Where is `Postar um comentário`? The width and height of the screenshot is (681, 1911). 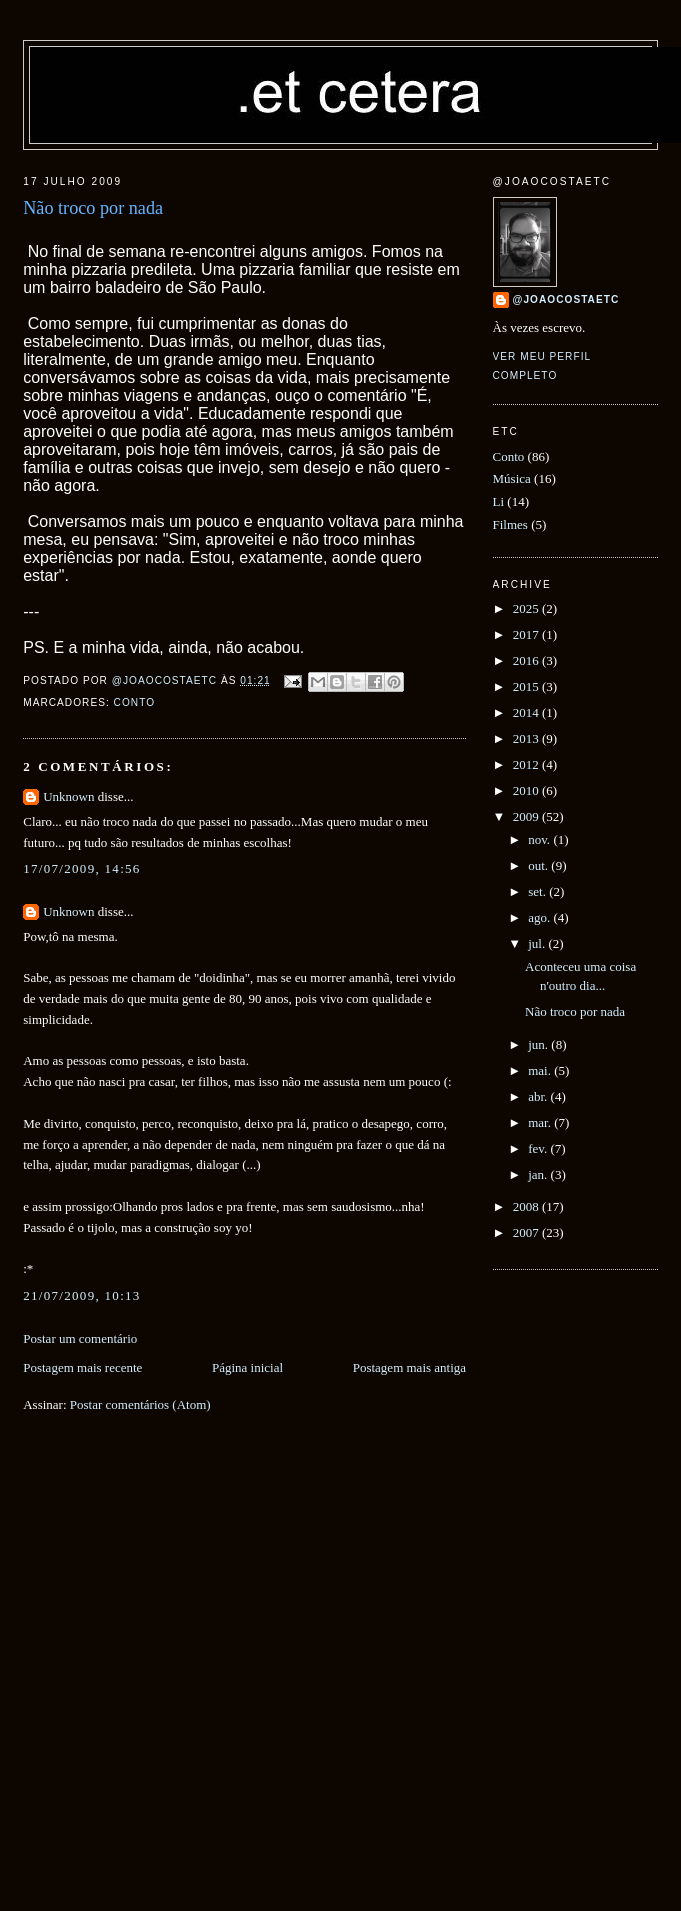
Postar um comentário is located at coordinates (80, 1338).